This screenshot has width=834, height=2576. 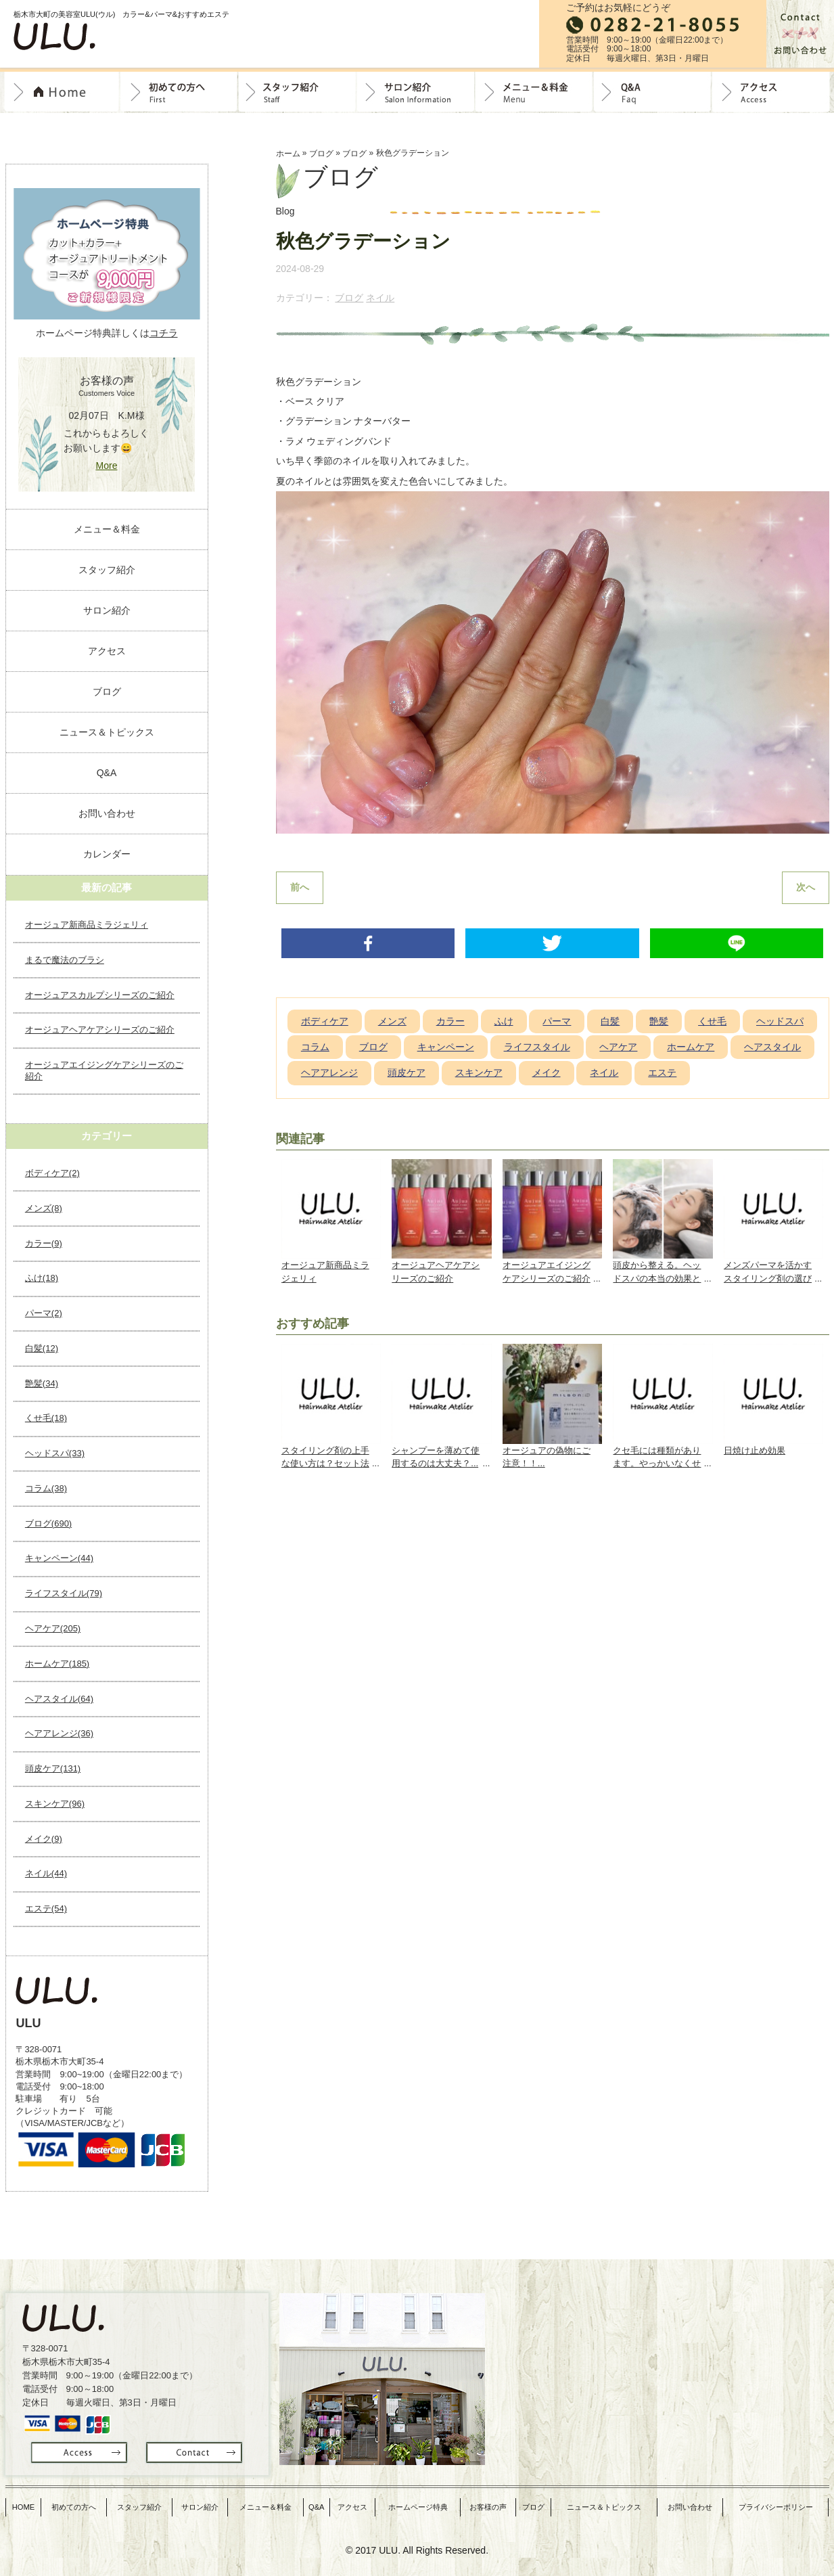 What do you see at coordinates (546, 1460) in the screenshot?
I see `オージュアの偽物にご注意！！...` at bounding box center [546, 1460].